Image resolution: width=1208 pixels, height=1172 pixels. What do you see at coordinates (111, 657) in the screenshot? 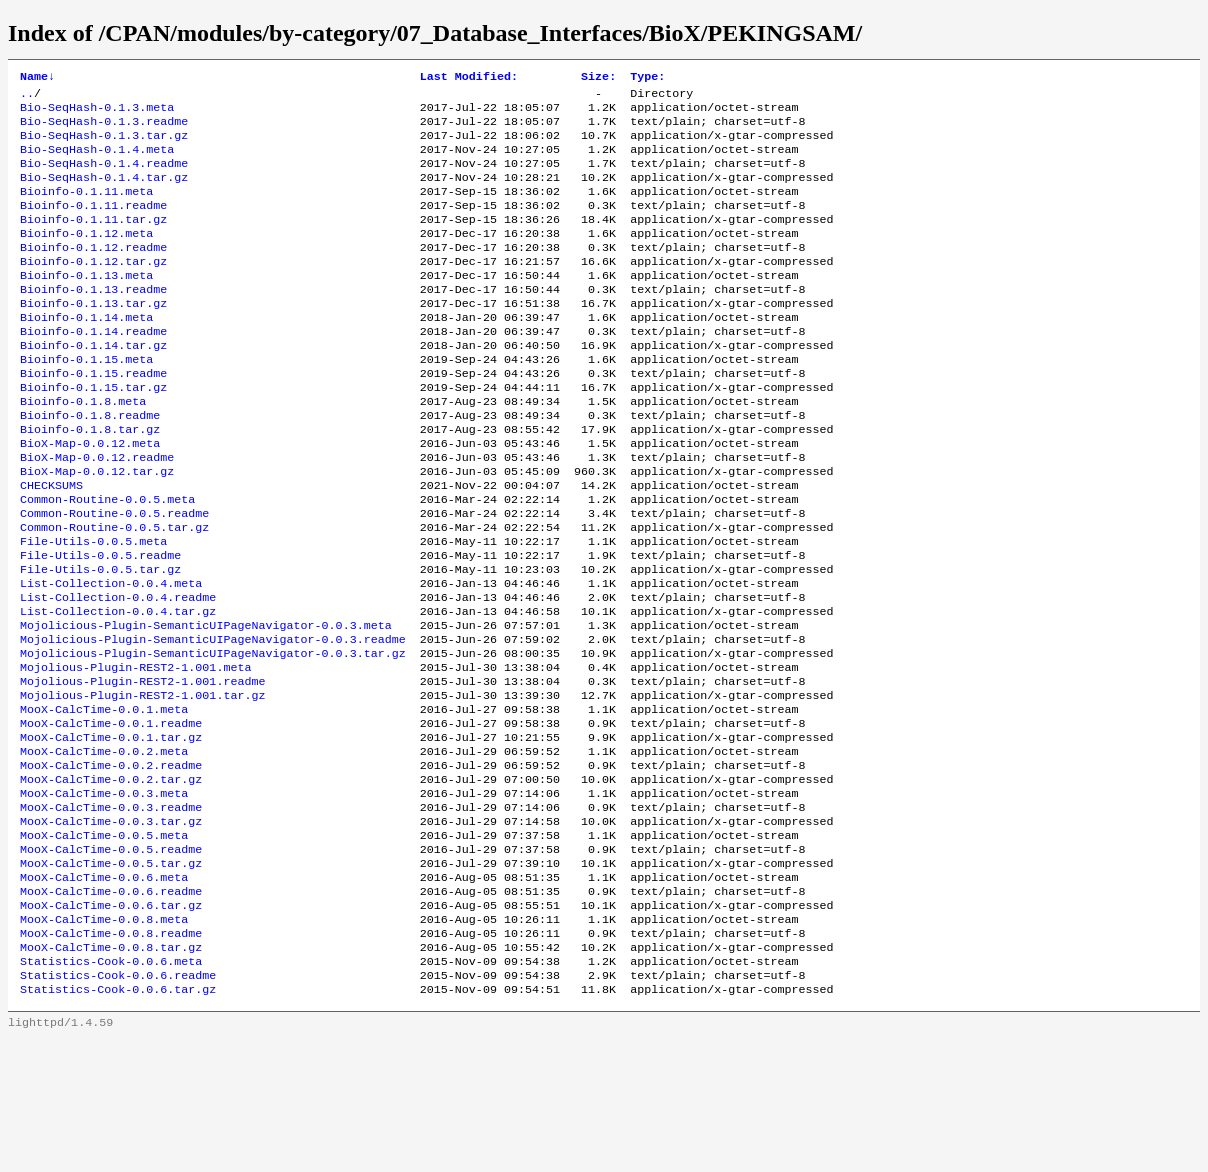
I see `List-Collection-0.0.4.meta` at bounding box center [111, 657].